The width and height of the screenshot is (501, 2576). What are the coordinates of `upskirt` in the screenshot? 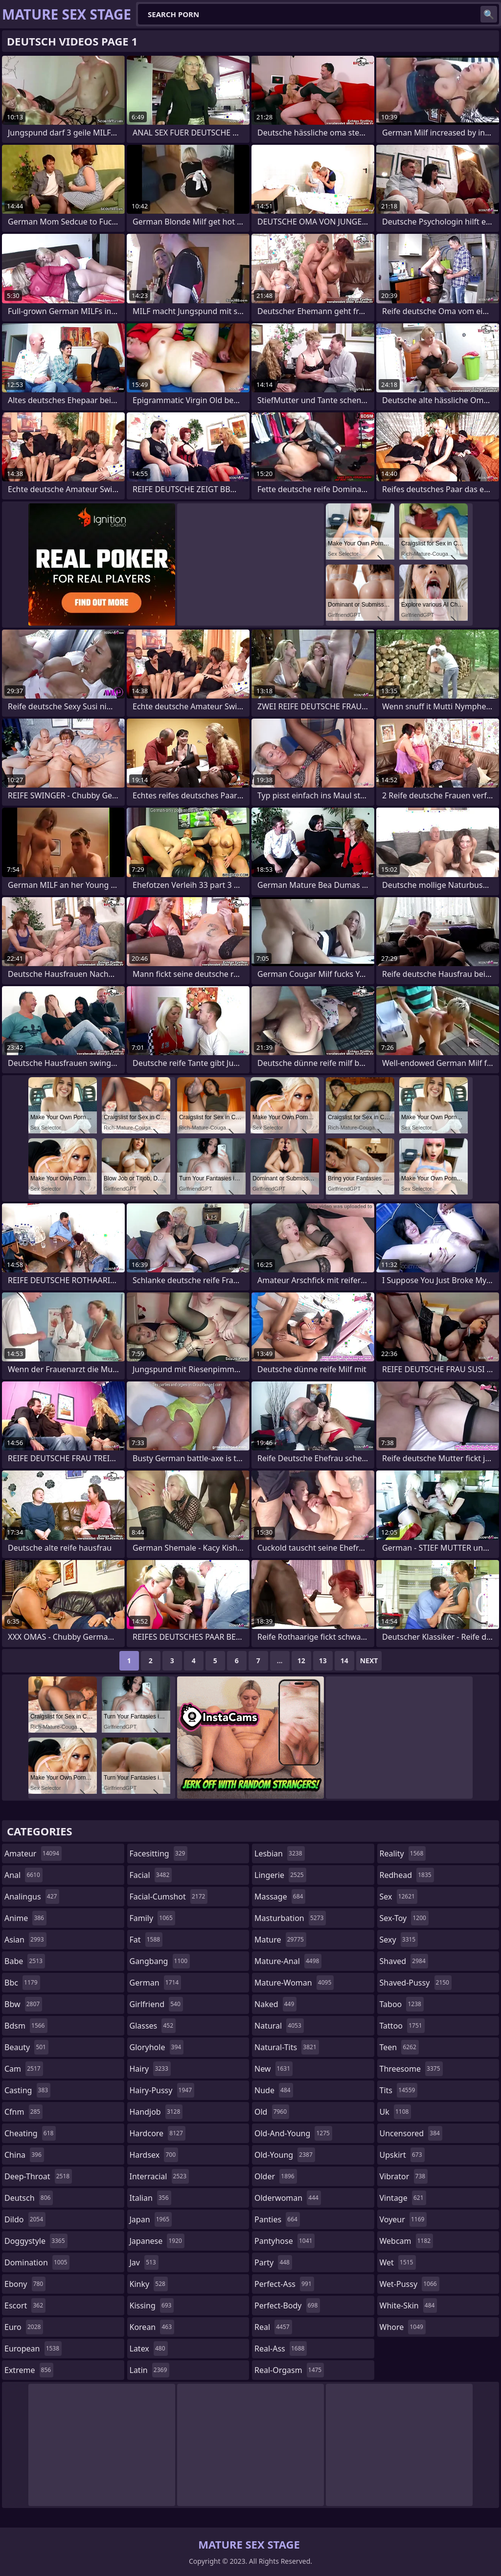 It's located at (402, 2154).